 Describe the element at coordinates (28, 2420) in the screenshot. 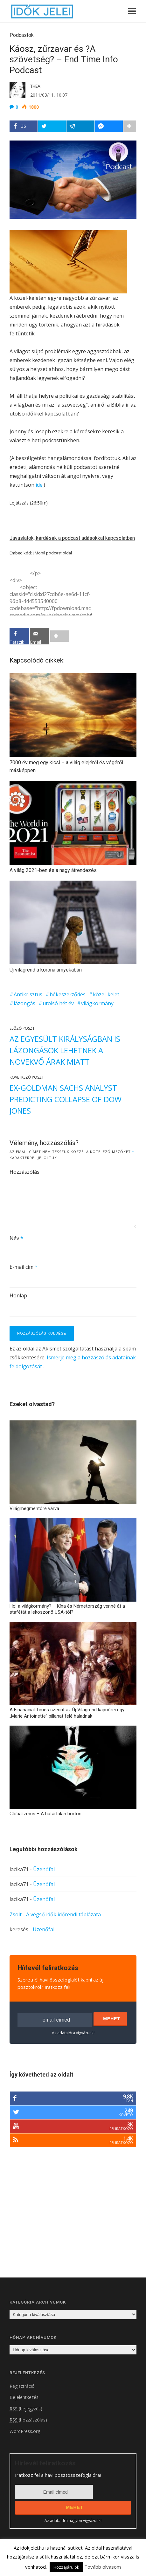

I see `(hozzászólás)` at that location.